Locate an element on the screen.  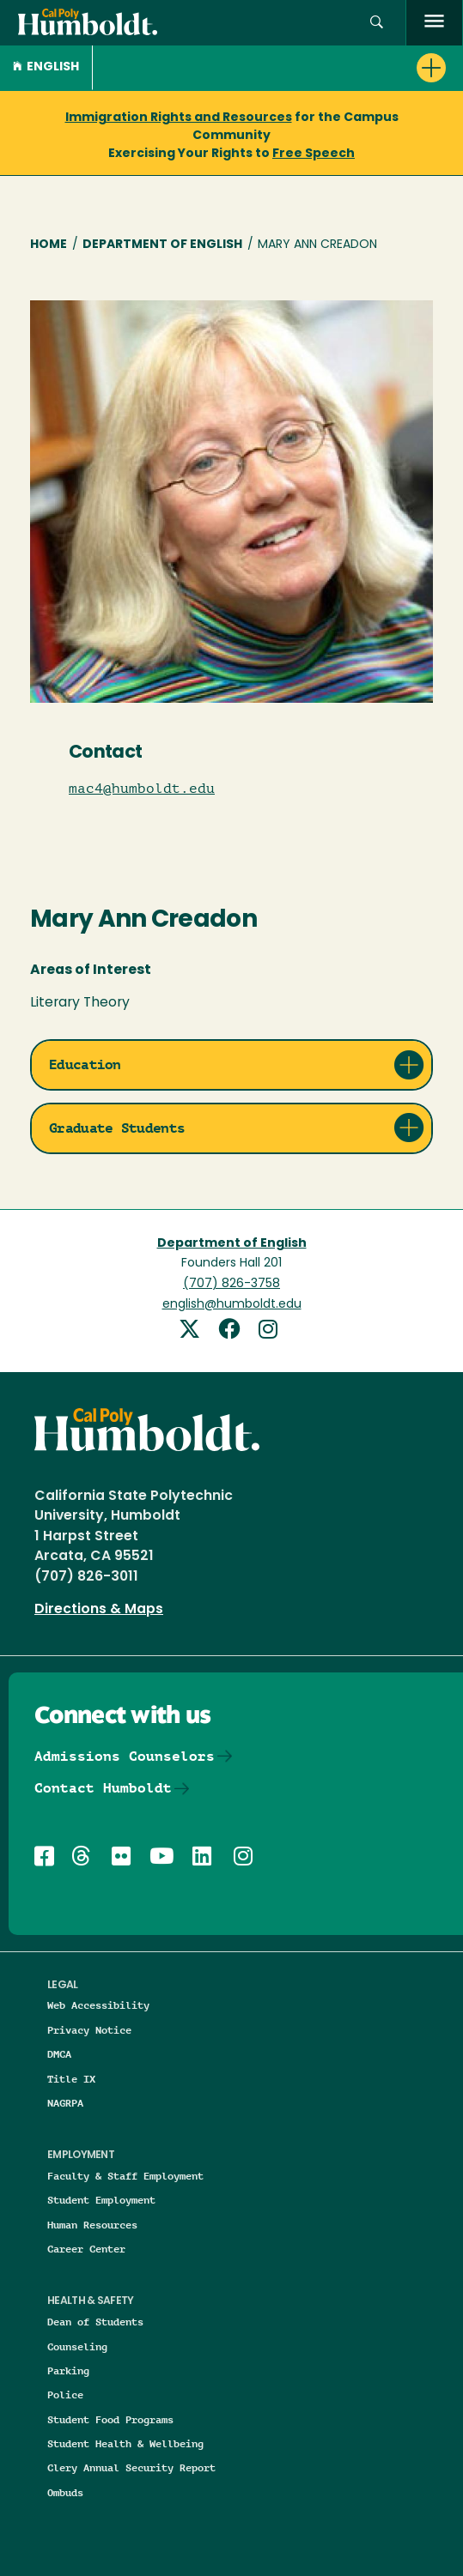
Home is located at coordinates (48, 245).